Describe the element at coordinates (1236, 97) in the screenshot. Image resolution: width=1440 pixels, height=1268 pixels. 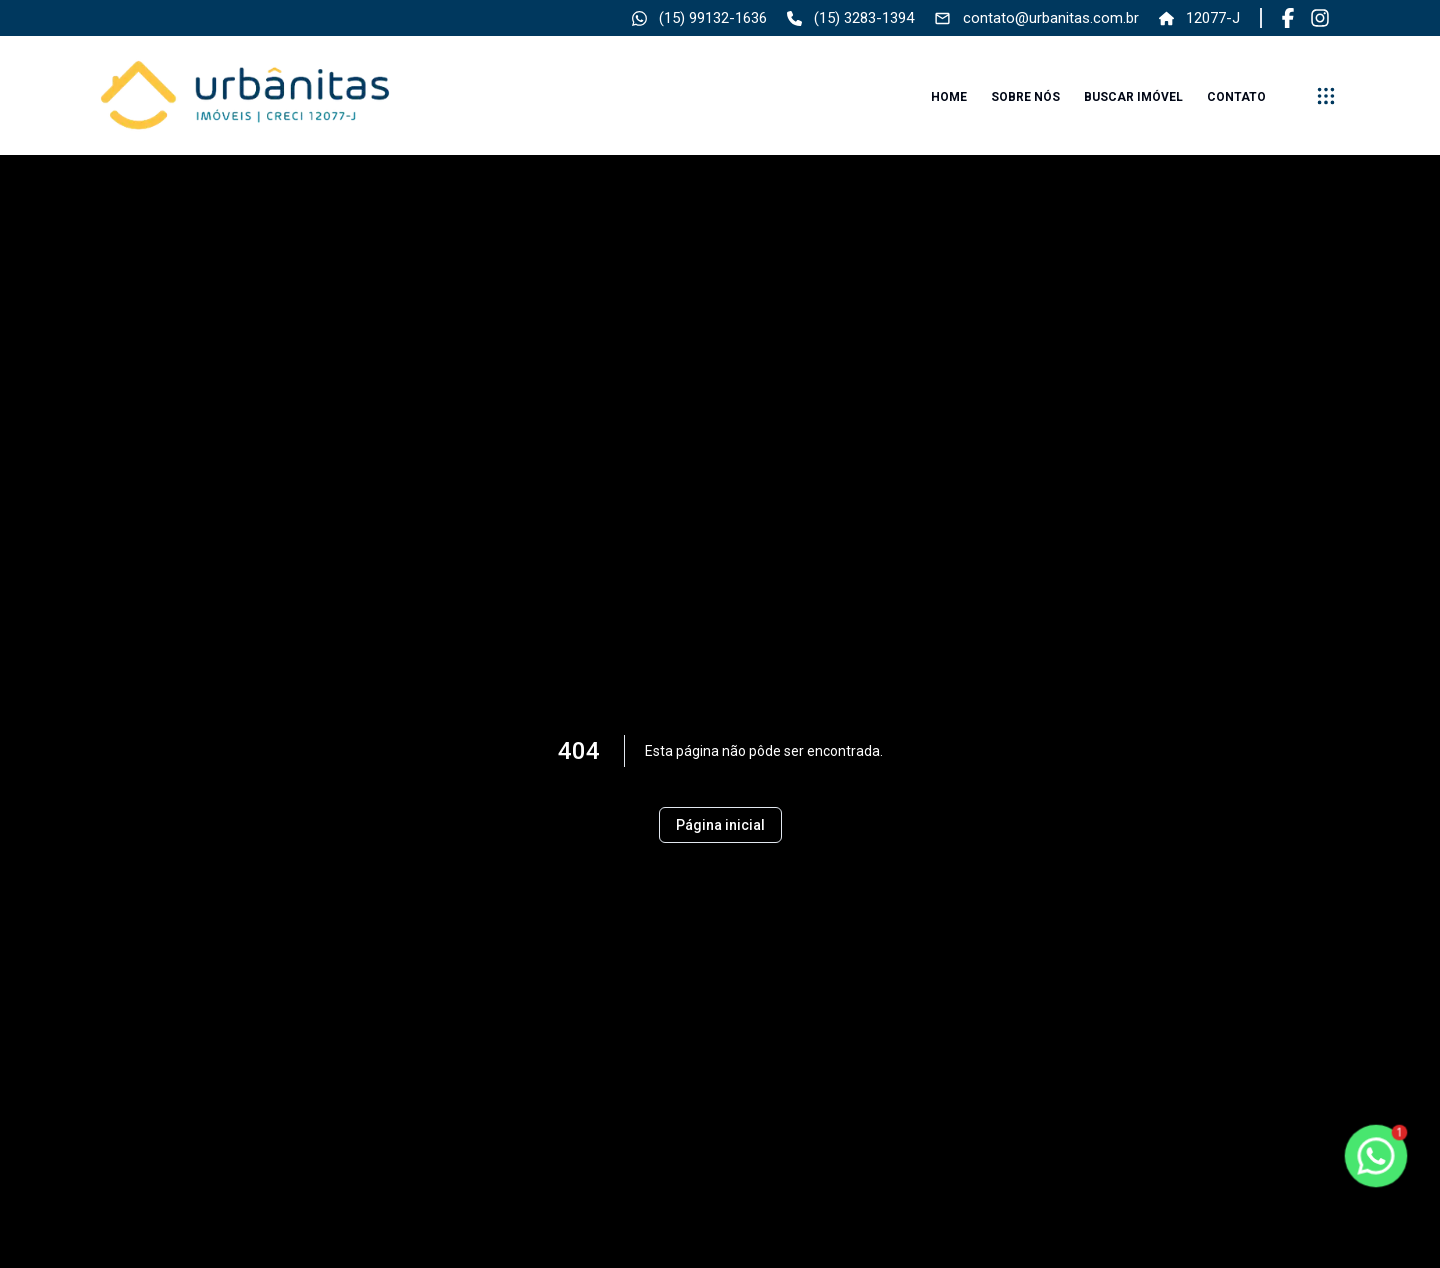
I see `Contato` at that location.